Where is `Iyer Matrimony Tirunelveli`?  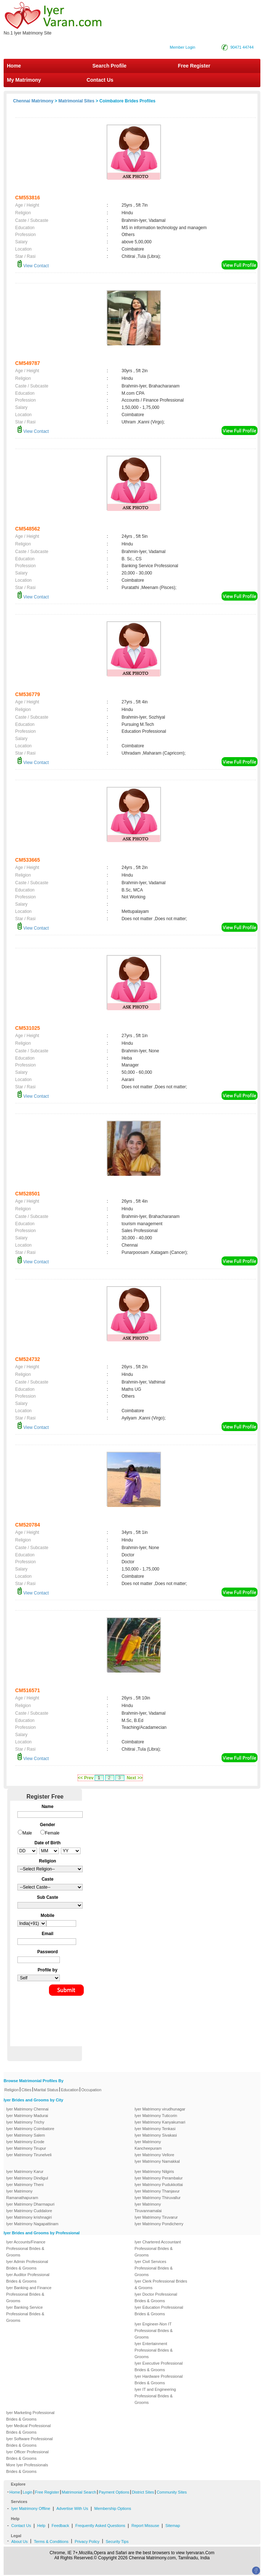 Iyer Matrimony Tirunelveli is located at coordinates (28, 2155).